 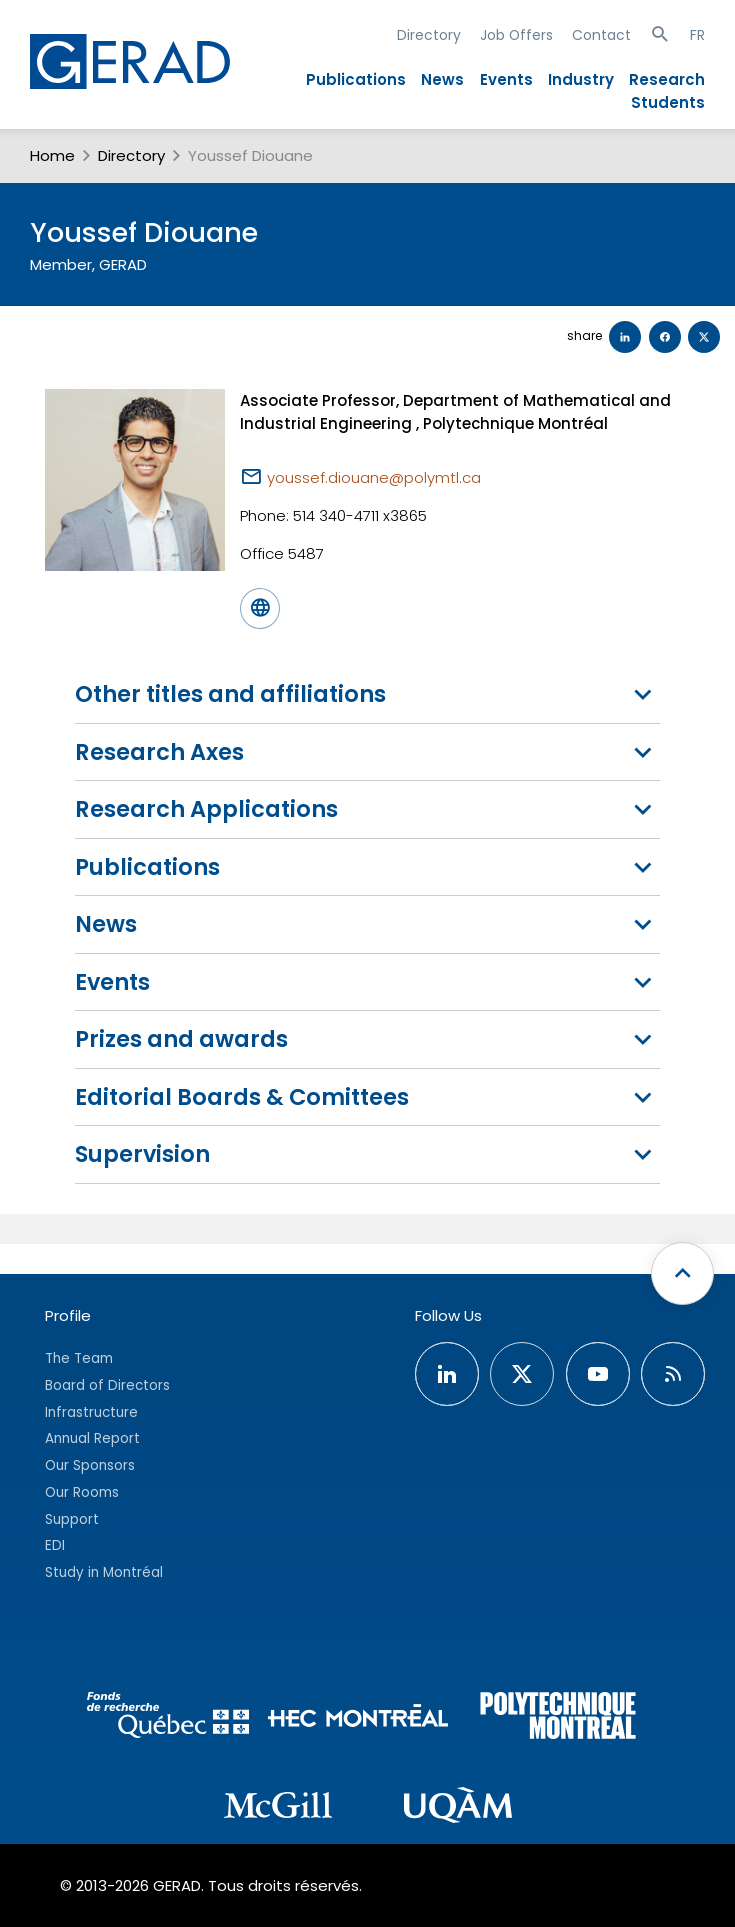 I want to click on Board of Directors, so click(x=107, y=1385).